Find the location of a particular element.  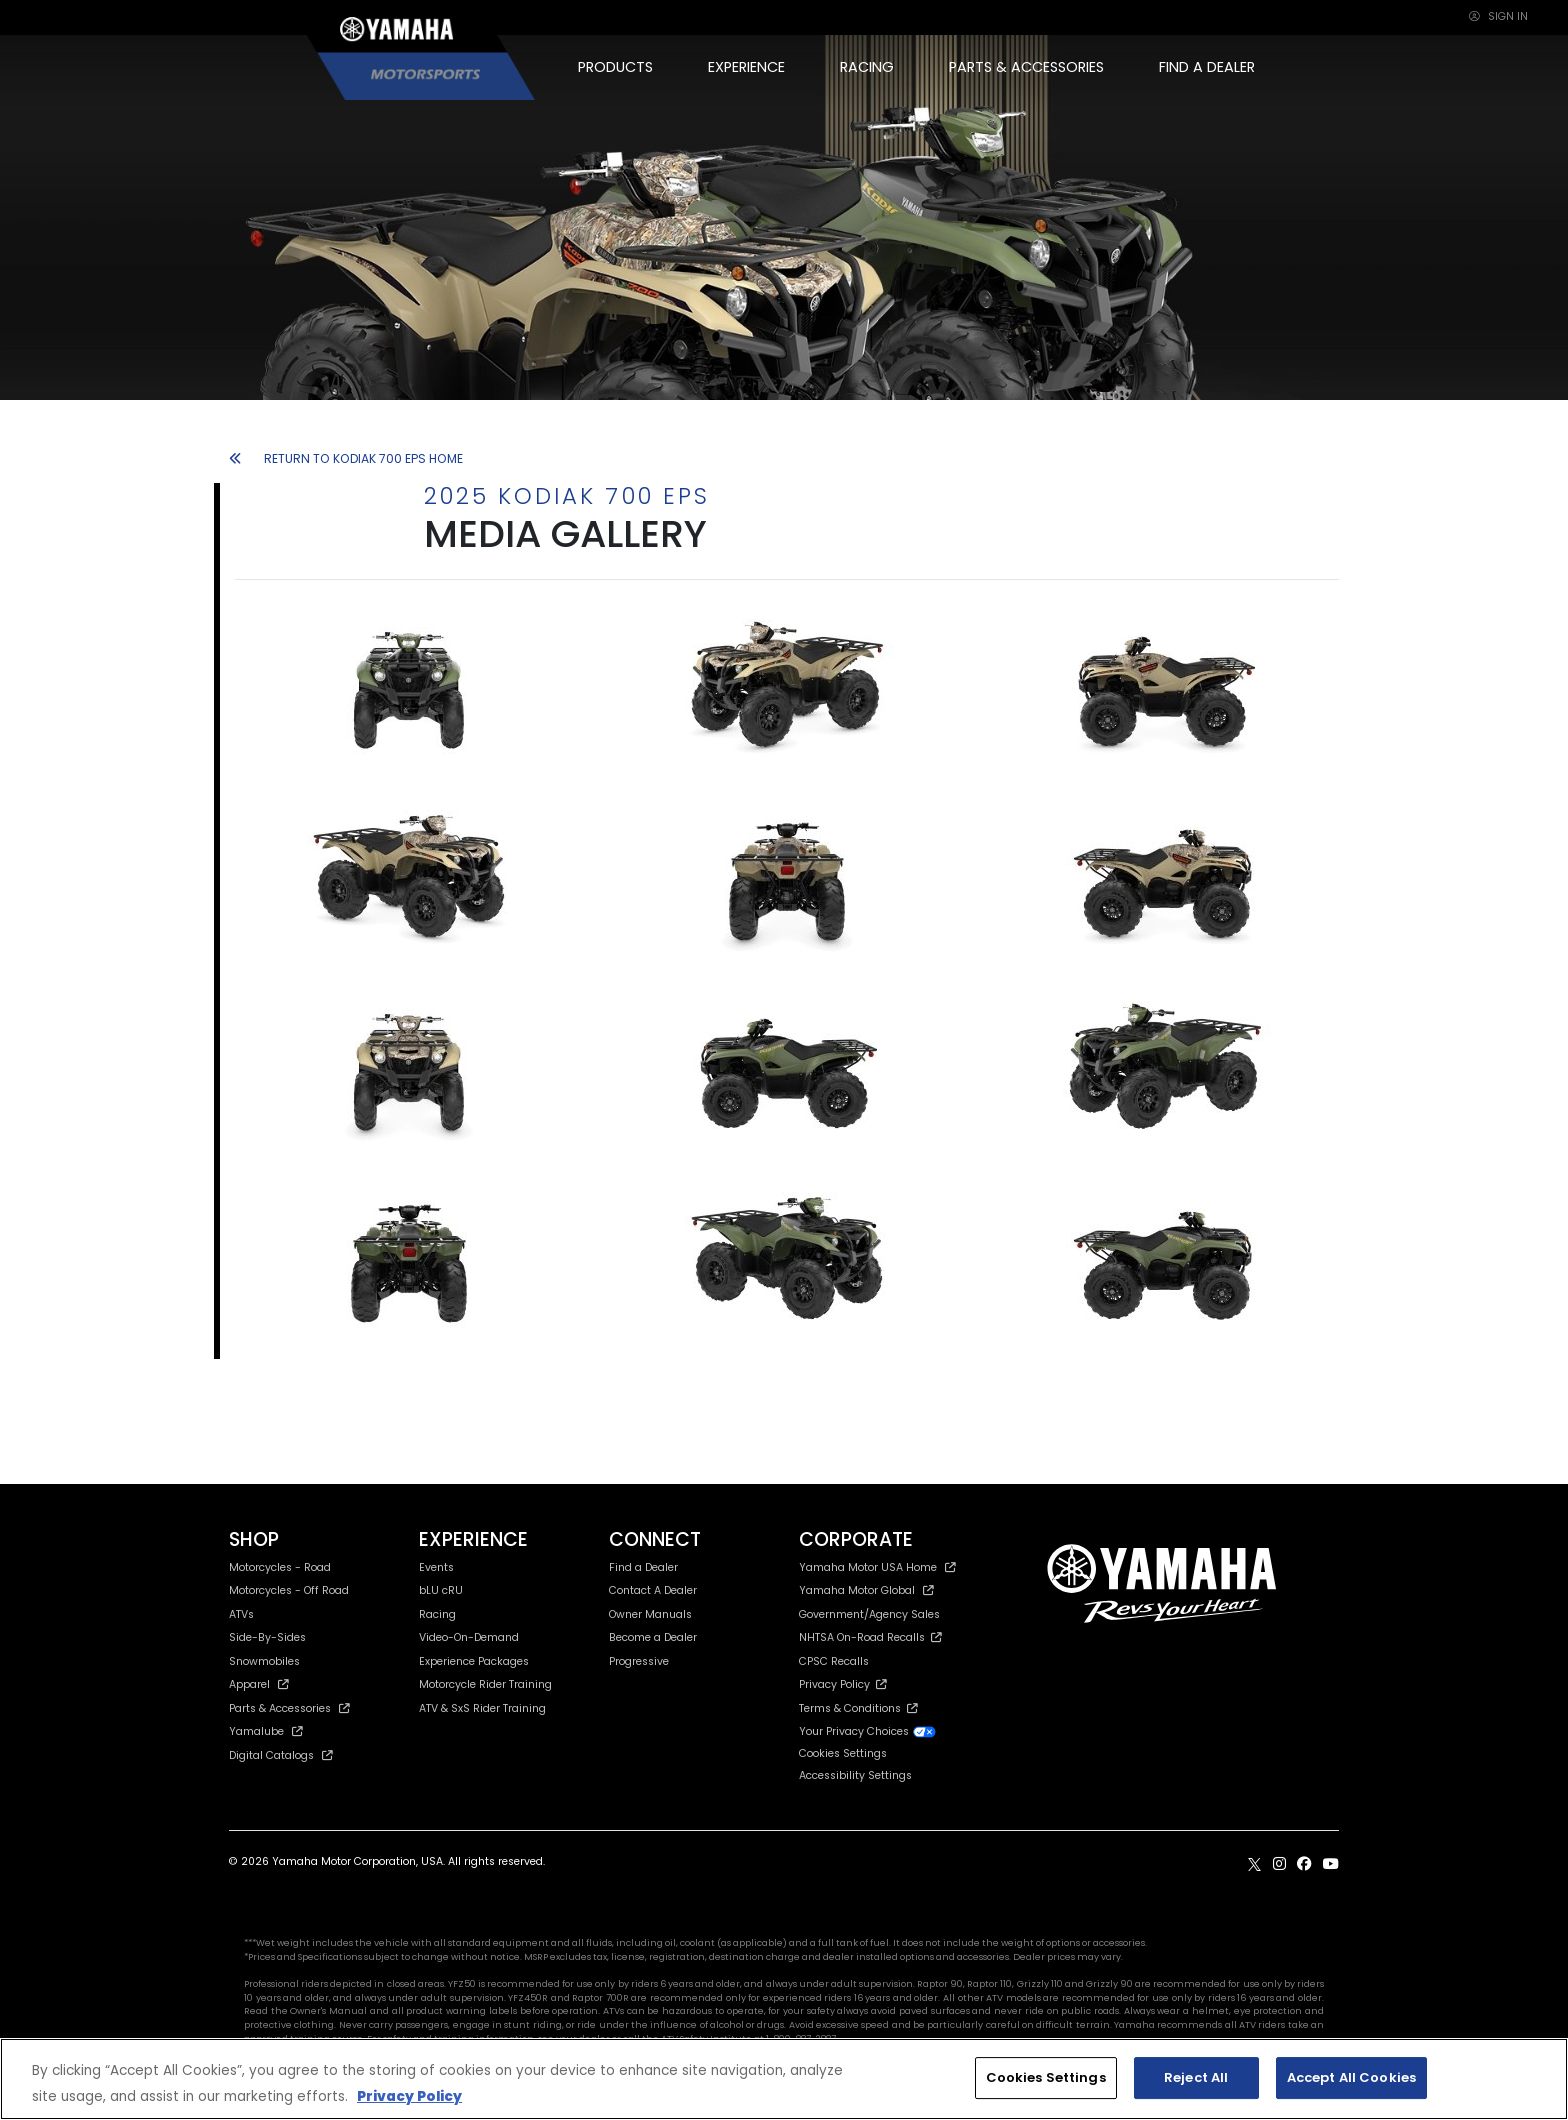

Accessibility Settings is located at coordinates (855, 1775).